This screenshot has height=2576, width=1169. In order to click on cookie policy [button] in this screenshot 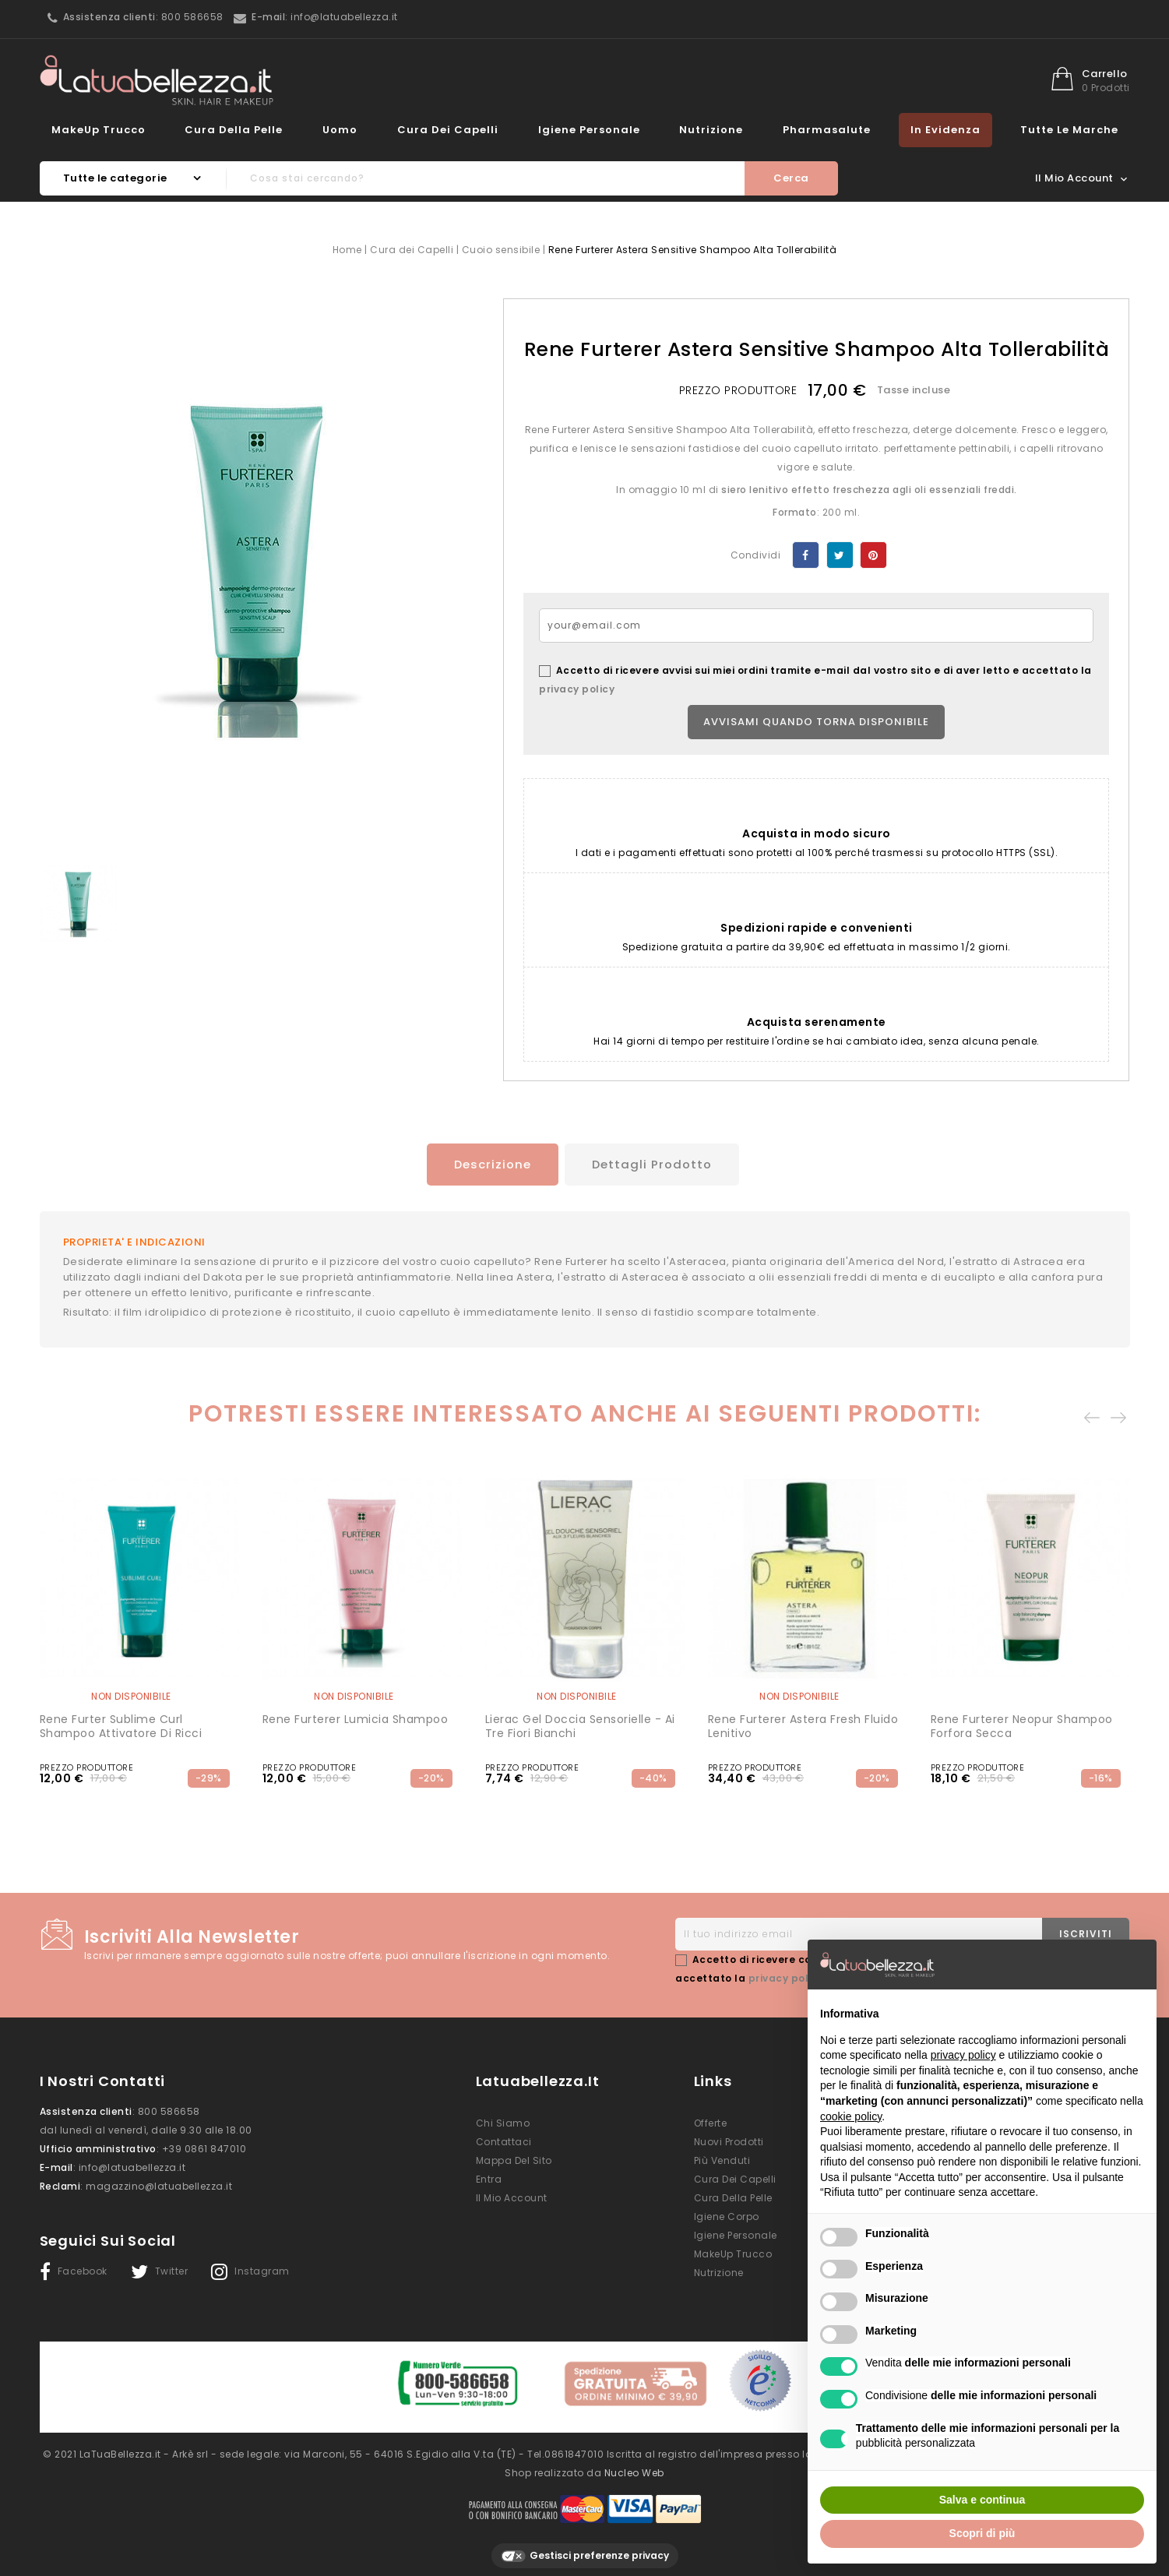, I will do `click(851, 2116)`.